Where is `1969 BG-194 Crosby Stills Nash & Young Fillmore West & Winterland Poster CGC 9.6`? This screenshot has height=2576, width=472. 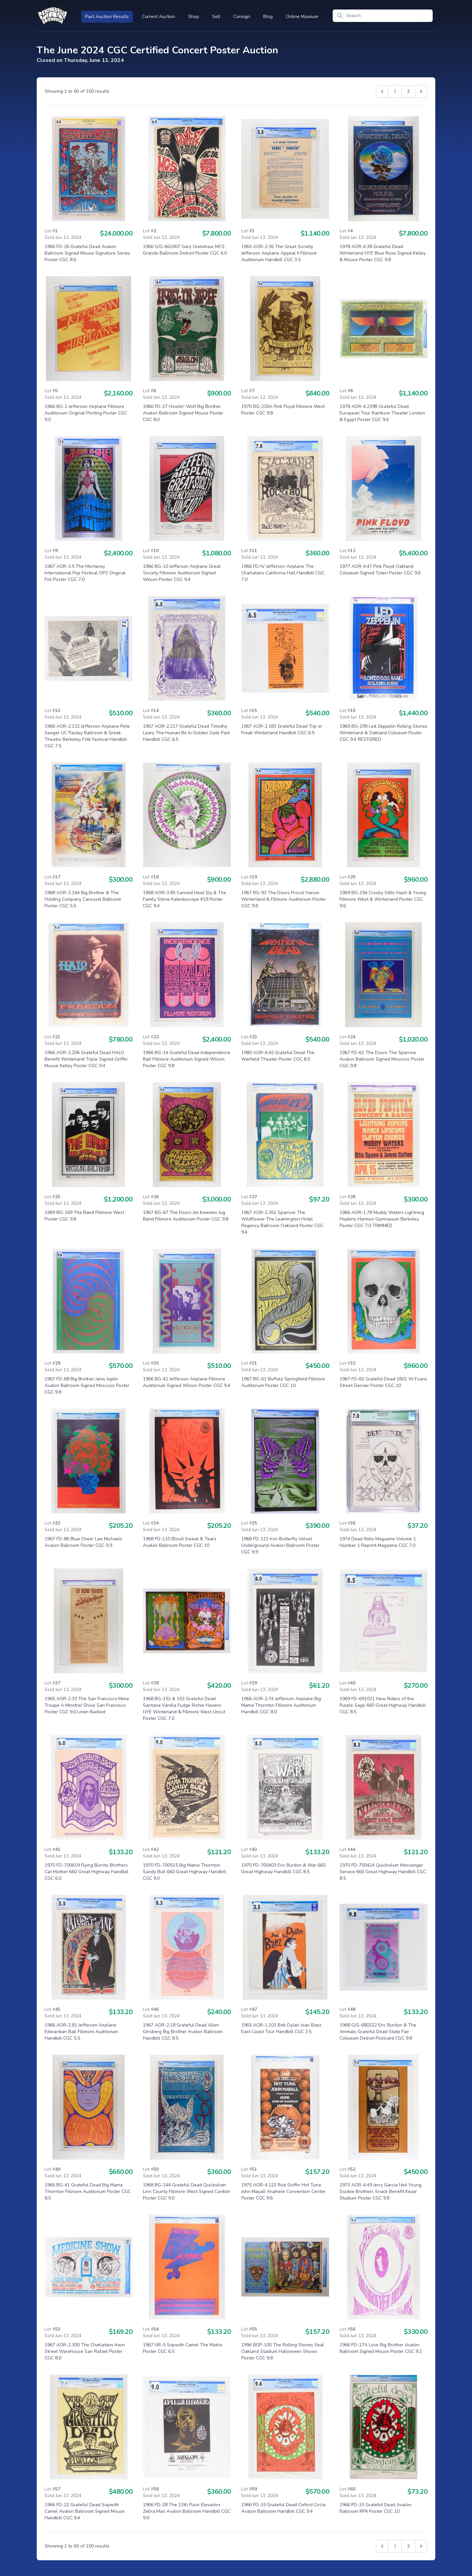 1969 BG-194 Crosby Stills Nash & Young Fillmore West & Winterland Poster CGC 9.6 is located at coordinates (383, 899).